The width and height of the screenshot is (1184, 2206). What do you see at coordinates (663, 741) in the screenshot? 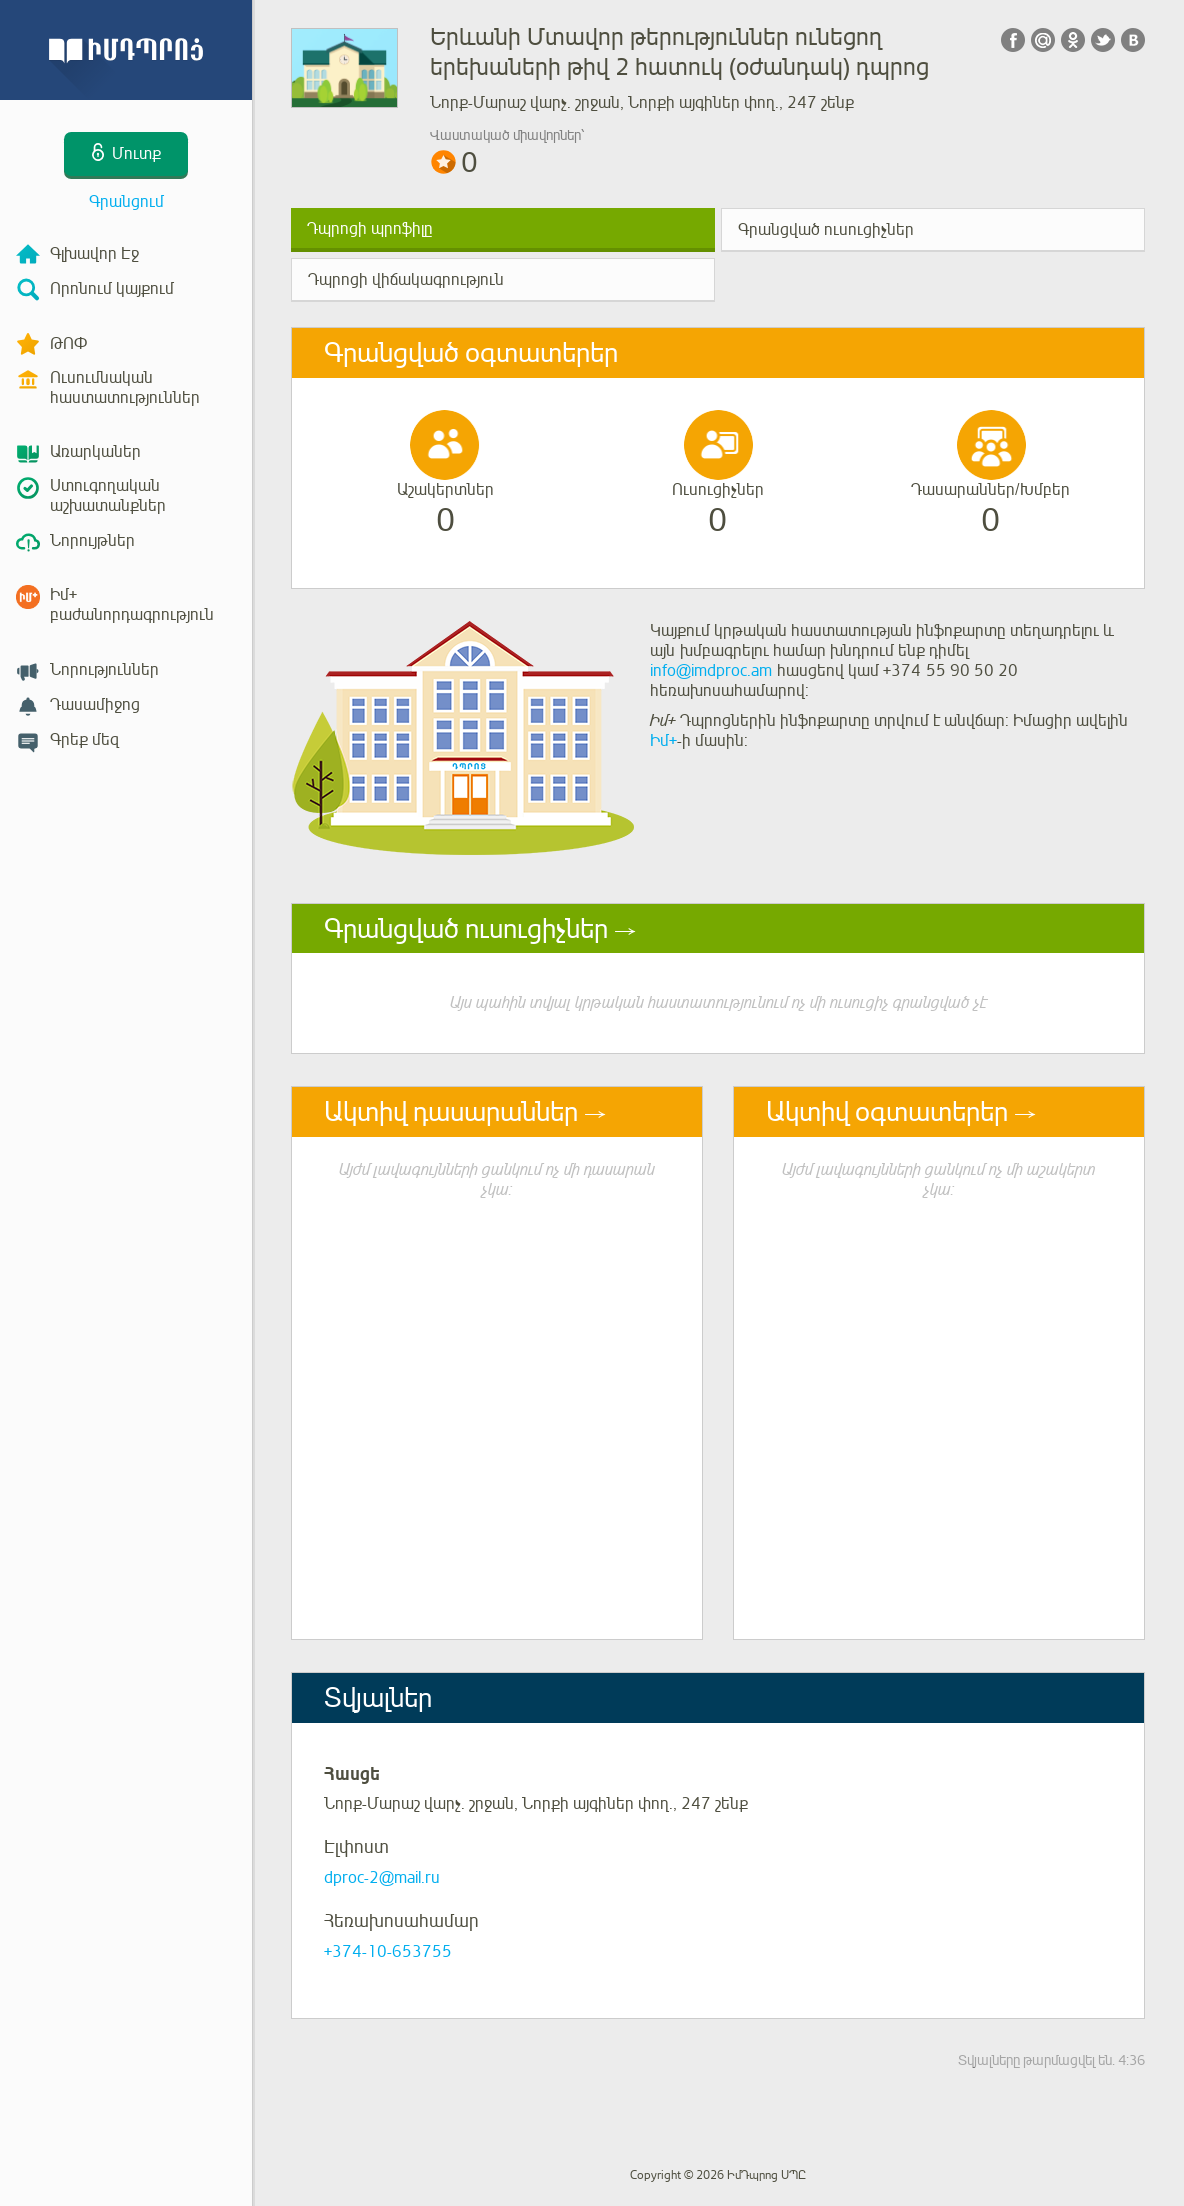
I see `Իմ+` at bounding box center [663, 741].